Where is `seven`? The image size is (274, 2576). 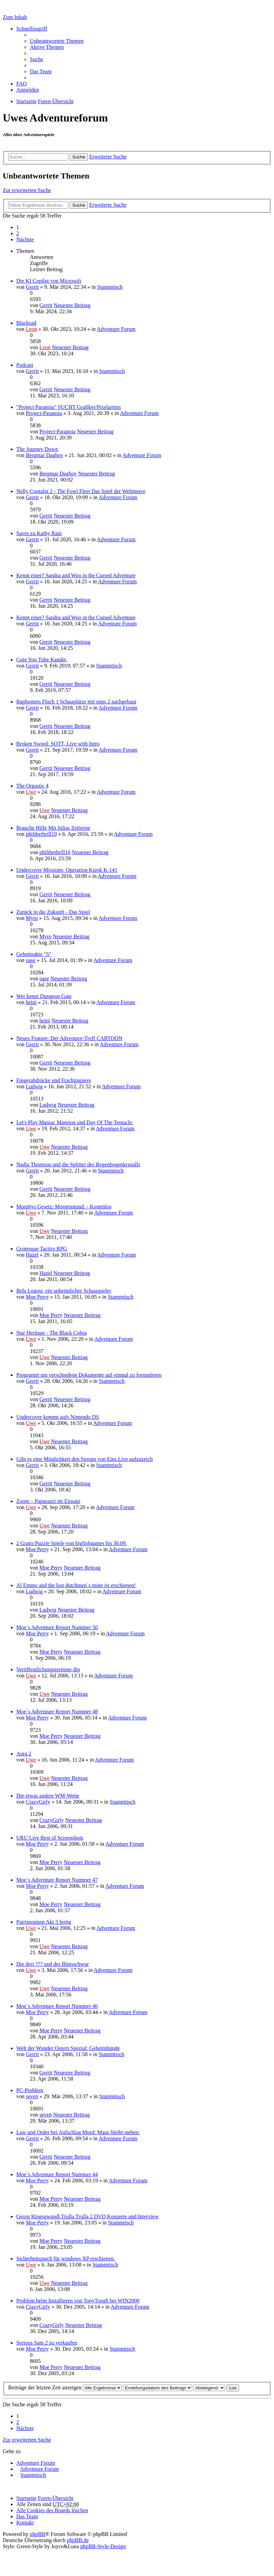
seven is located at coordinates (32, 2096).